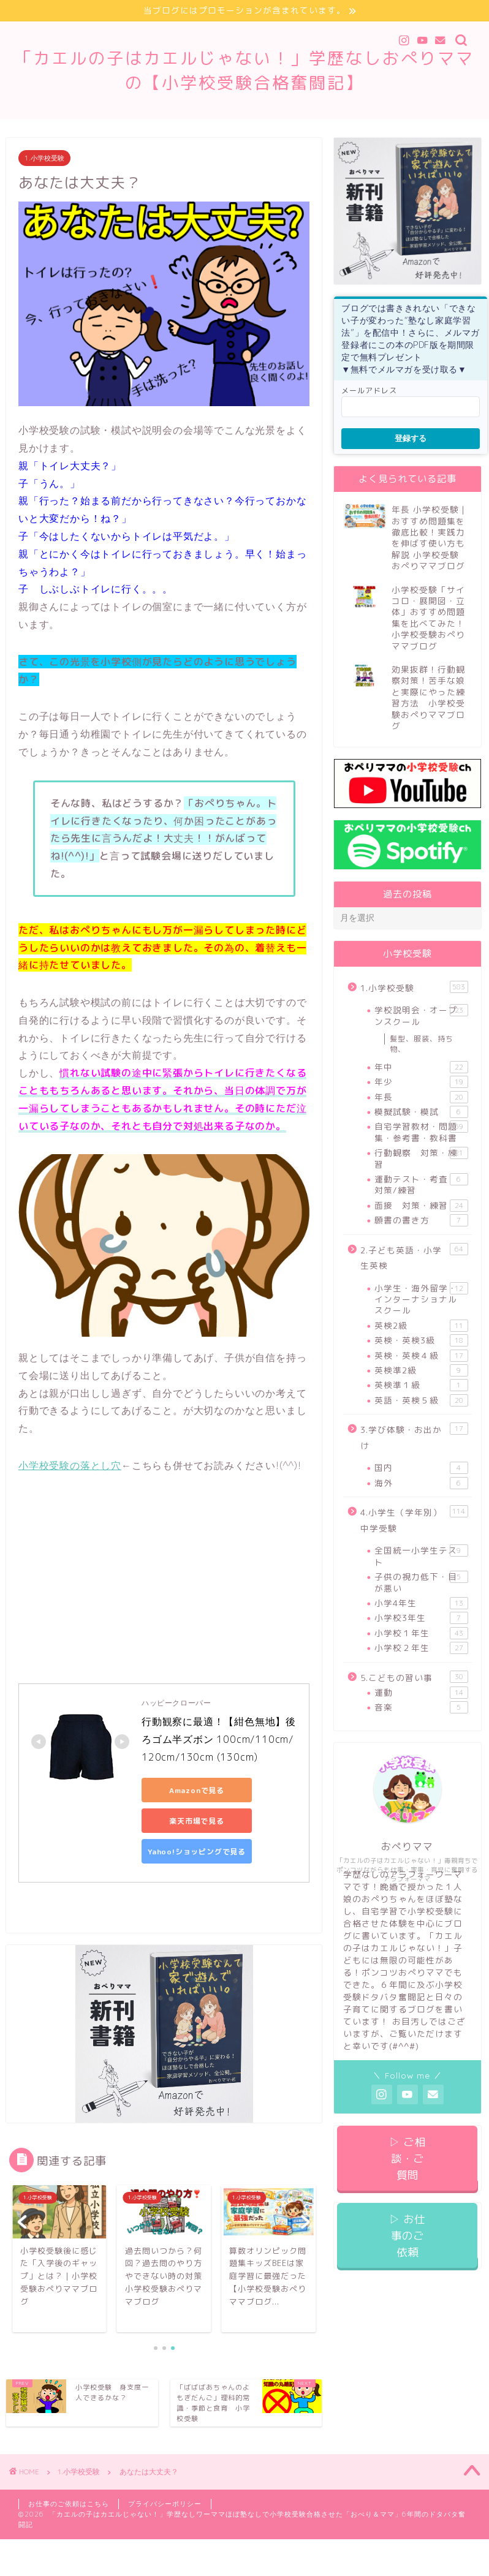 This screenshot has height=2576, width=489. What do you see at coordinates (219, 1739) in the screenshot?
I see `行動観察に最適！【紺色無地】後ろゴム半ズボン 100cm/110cm/120cm/130cm (130cm)` at bounding box center [219, 1739].